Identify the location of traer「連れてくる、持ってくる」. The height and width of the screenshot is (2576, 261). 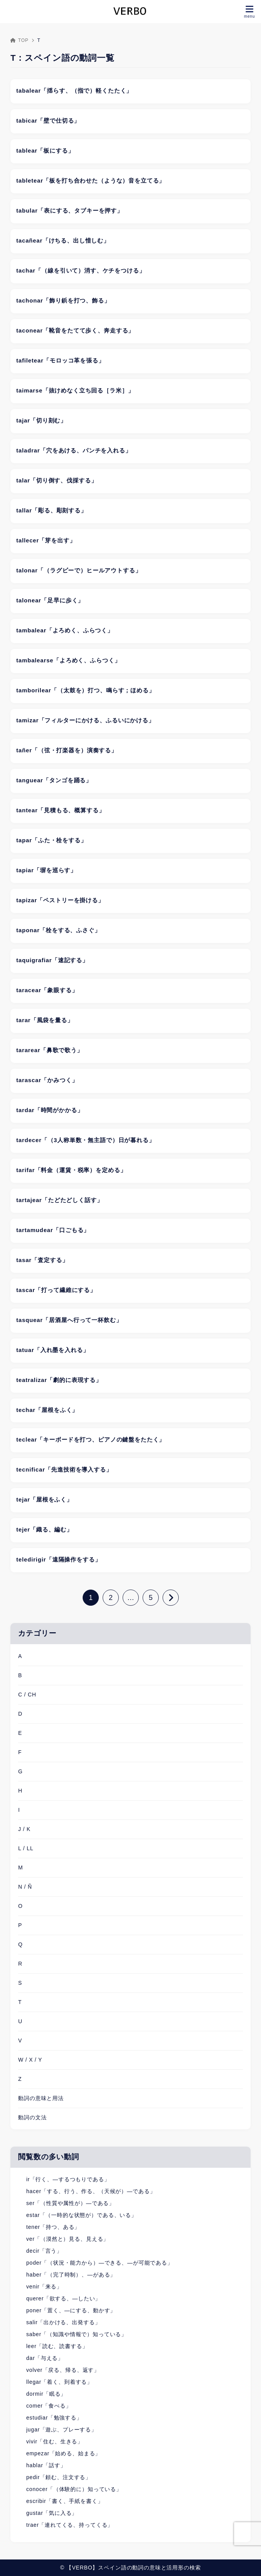
(69, 2525).